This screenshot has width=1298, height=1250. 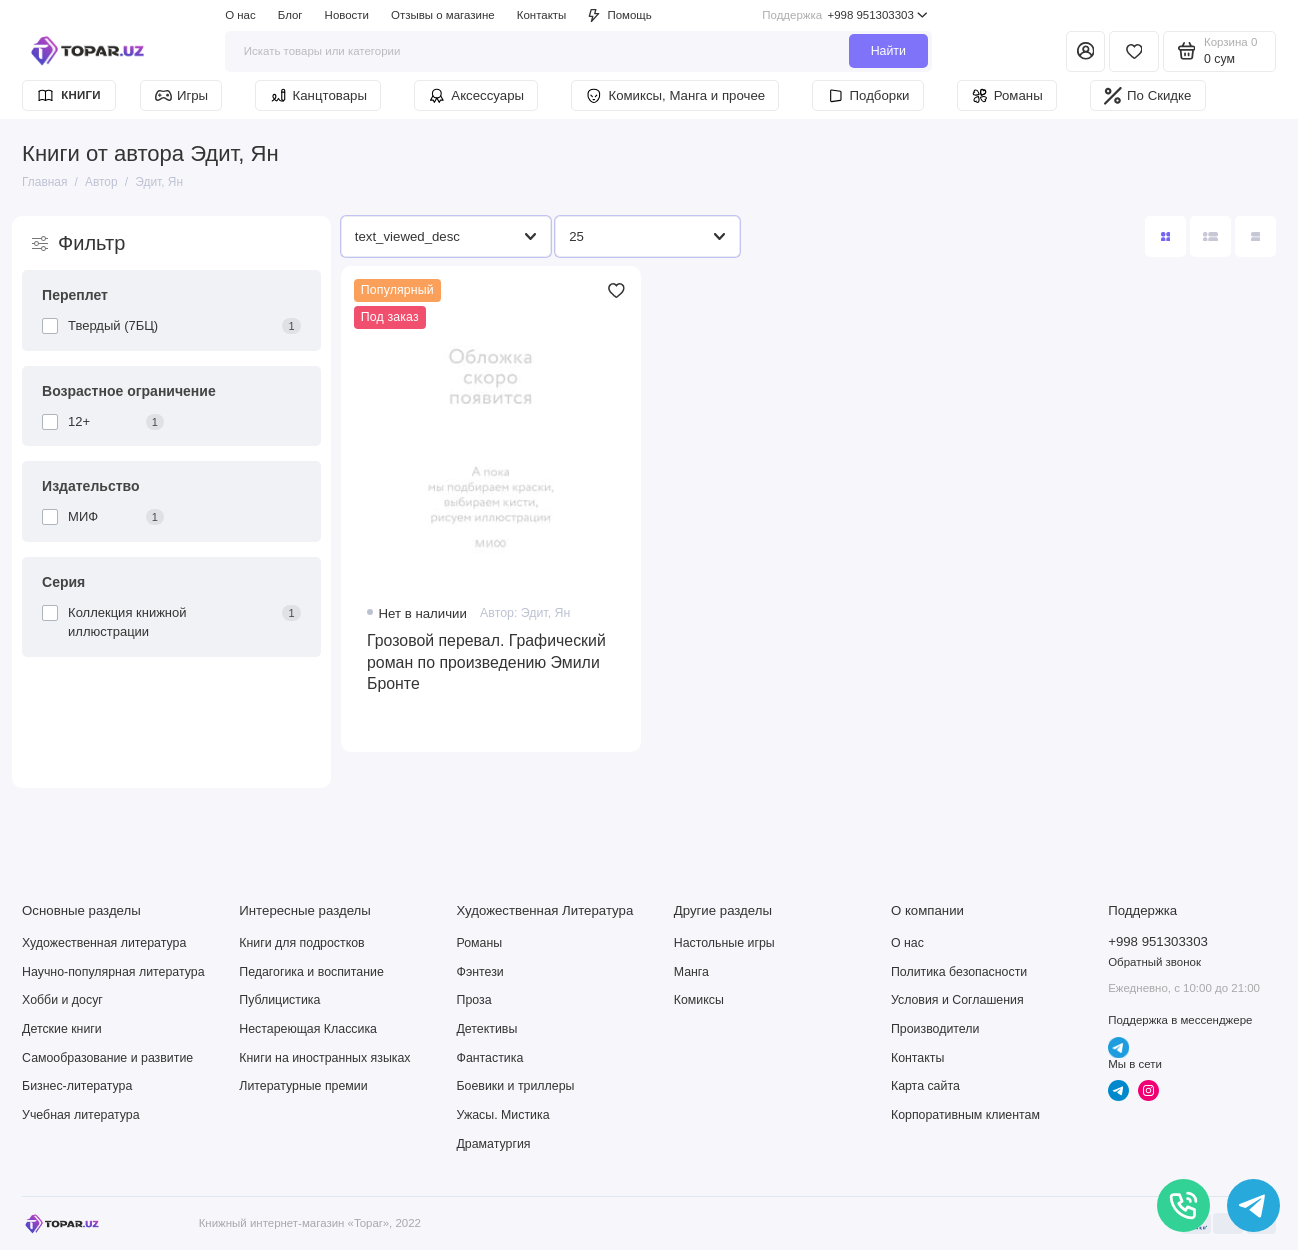 I want to click on [Вид каталога: плитка], so click(x=1165, y=236).